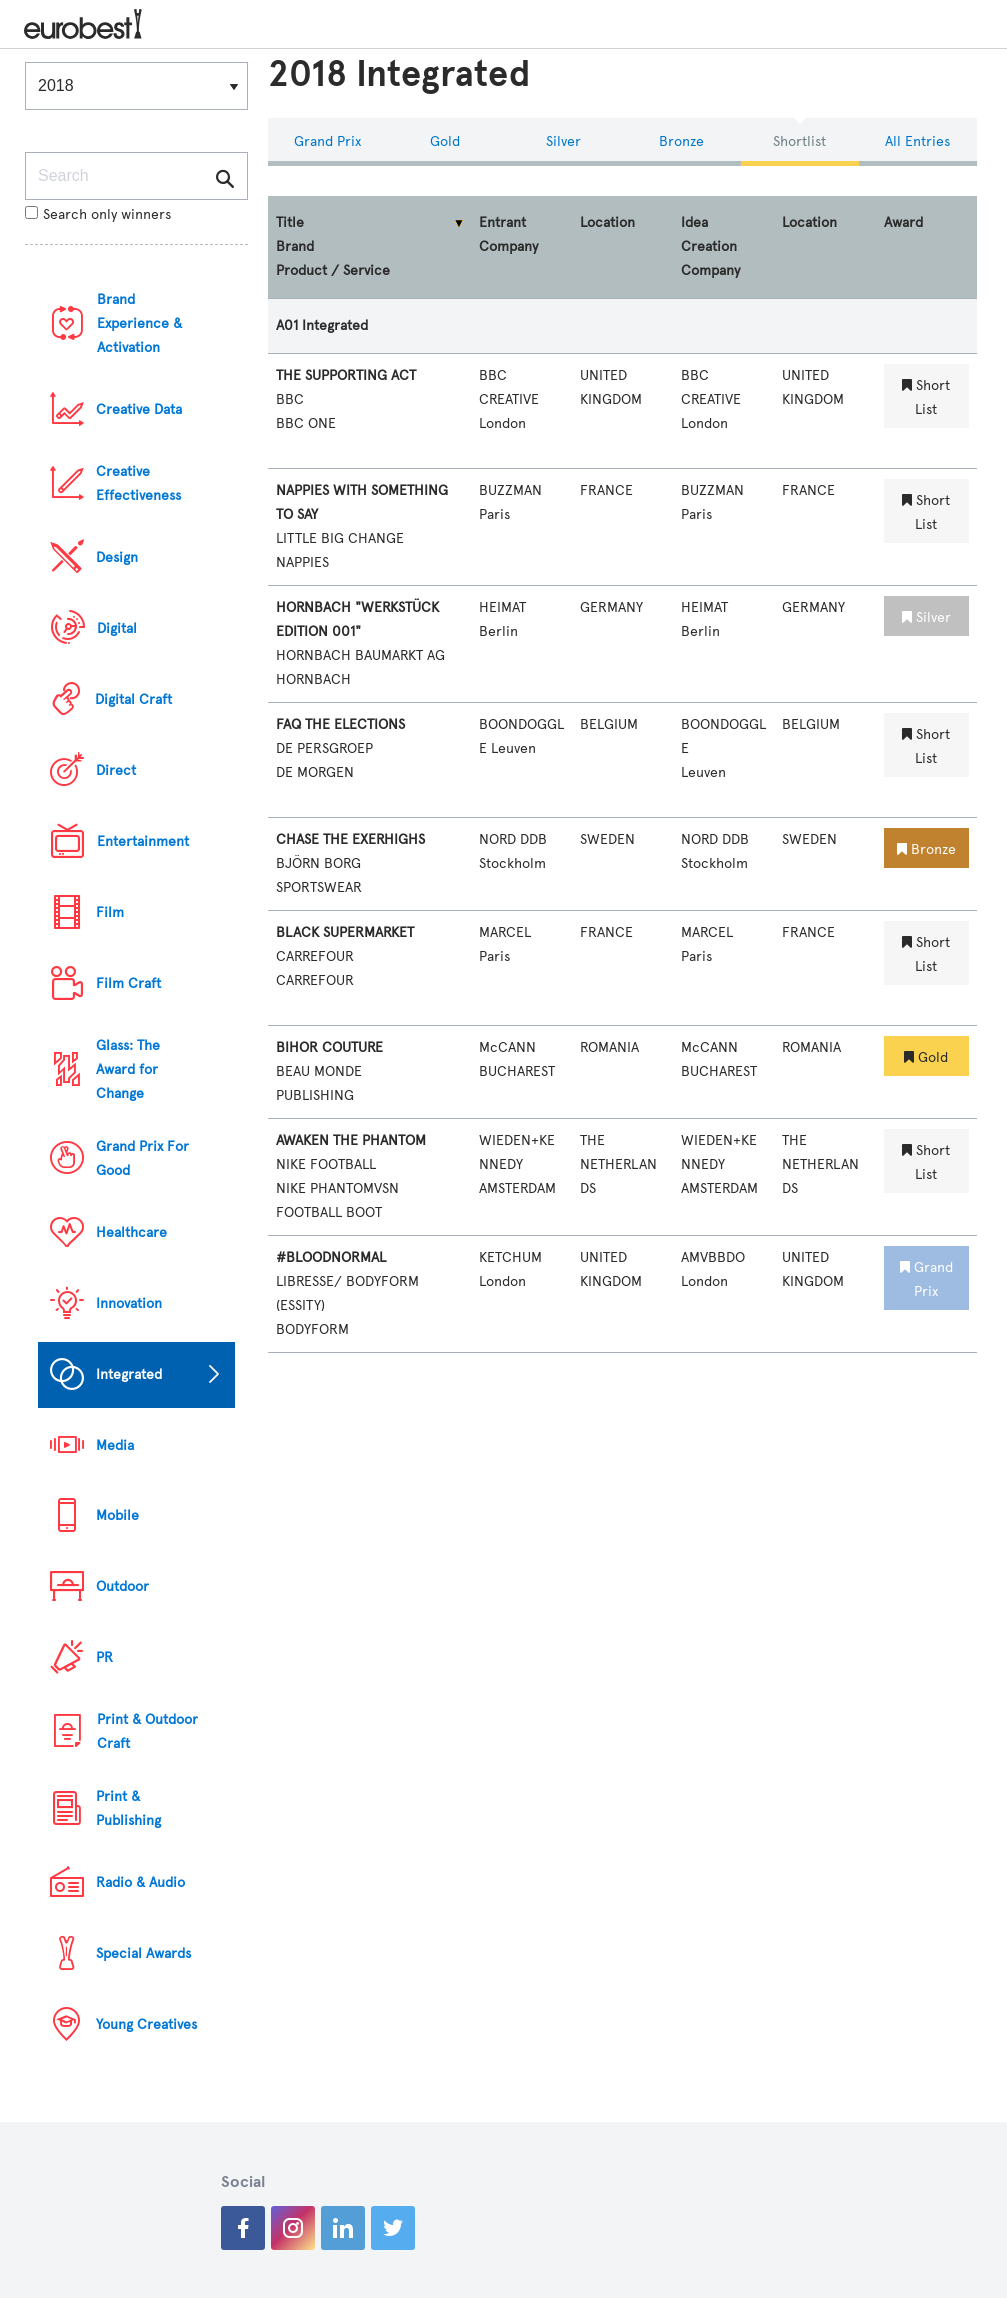  I want to click on Silver, so click(563, 141).